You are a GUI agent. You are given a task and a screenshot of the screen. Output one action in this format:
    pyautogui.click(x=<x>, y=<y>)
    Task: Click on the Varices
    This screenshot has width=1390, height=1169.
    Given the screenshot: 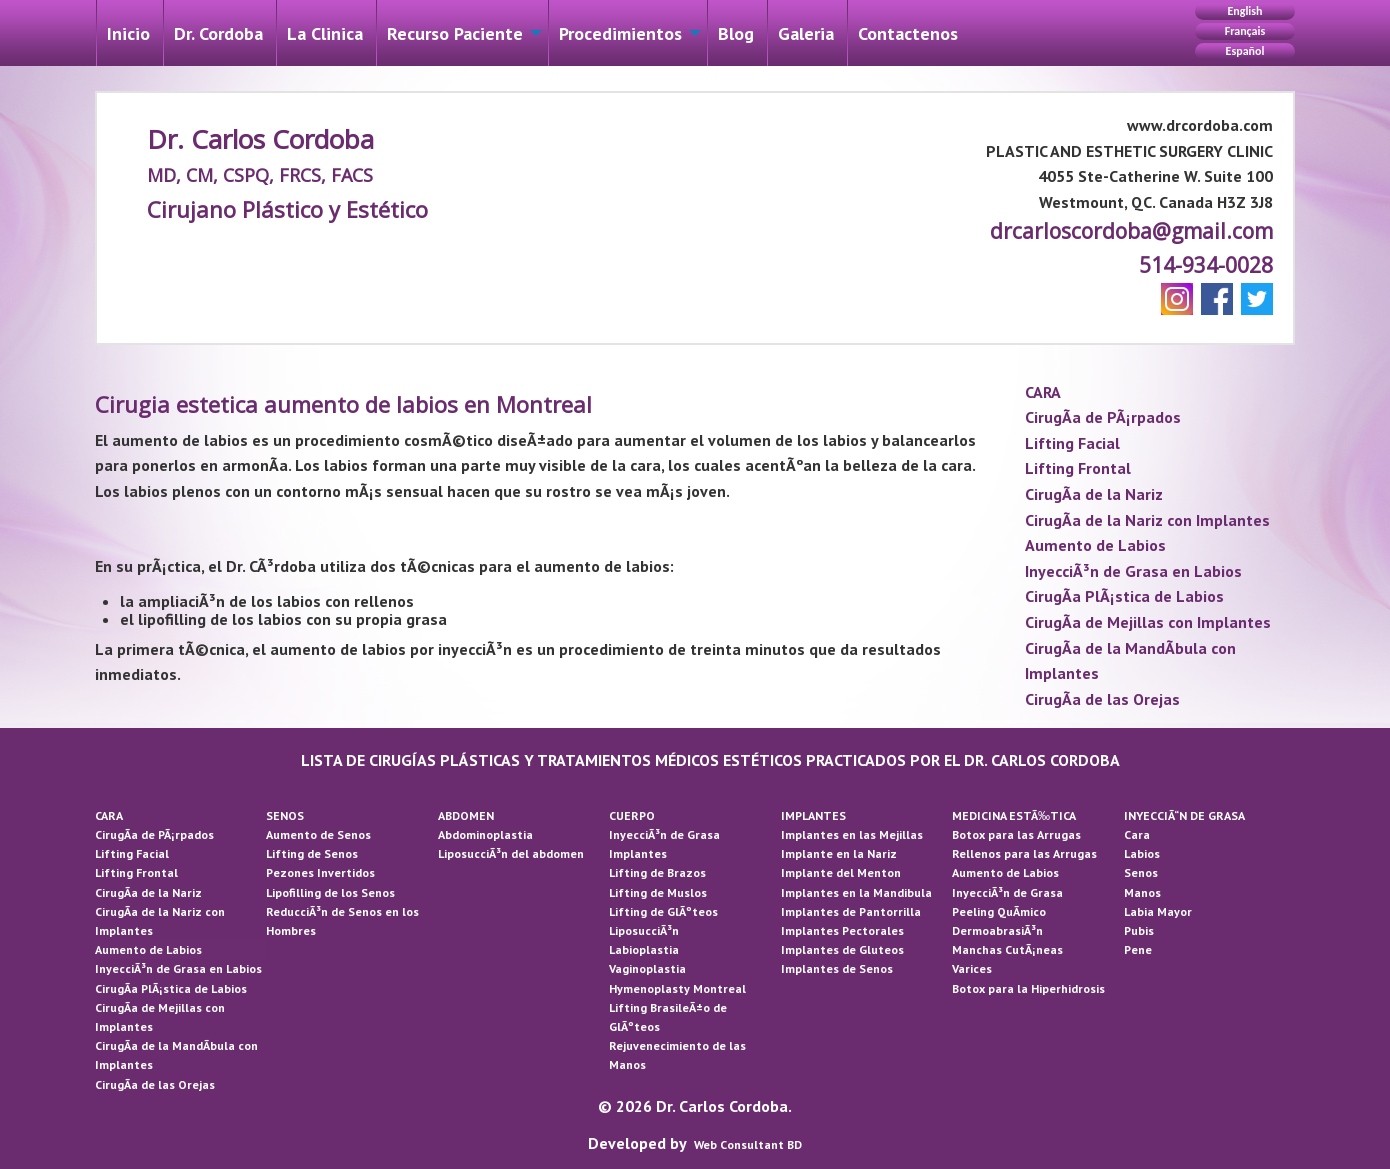 What is the action you would take?
    pyautogui.click(x=972, y=968)
    